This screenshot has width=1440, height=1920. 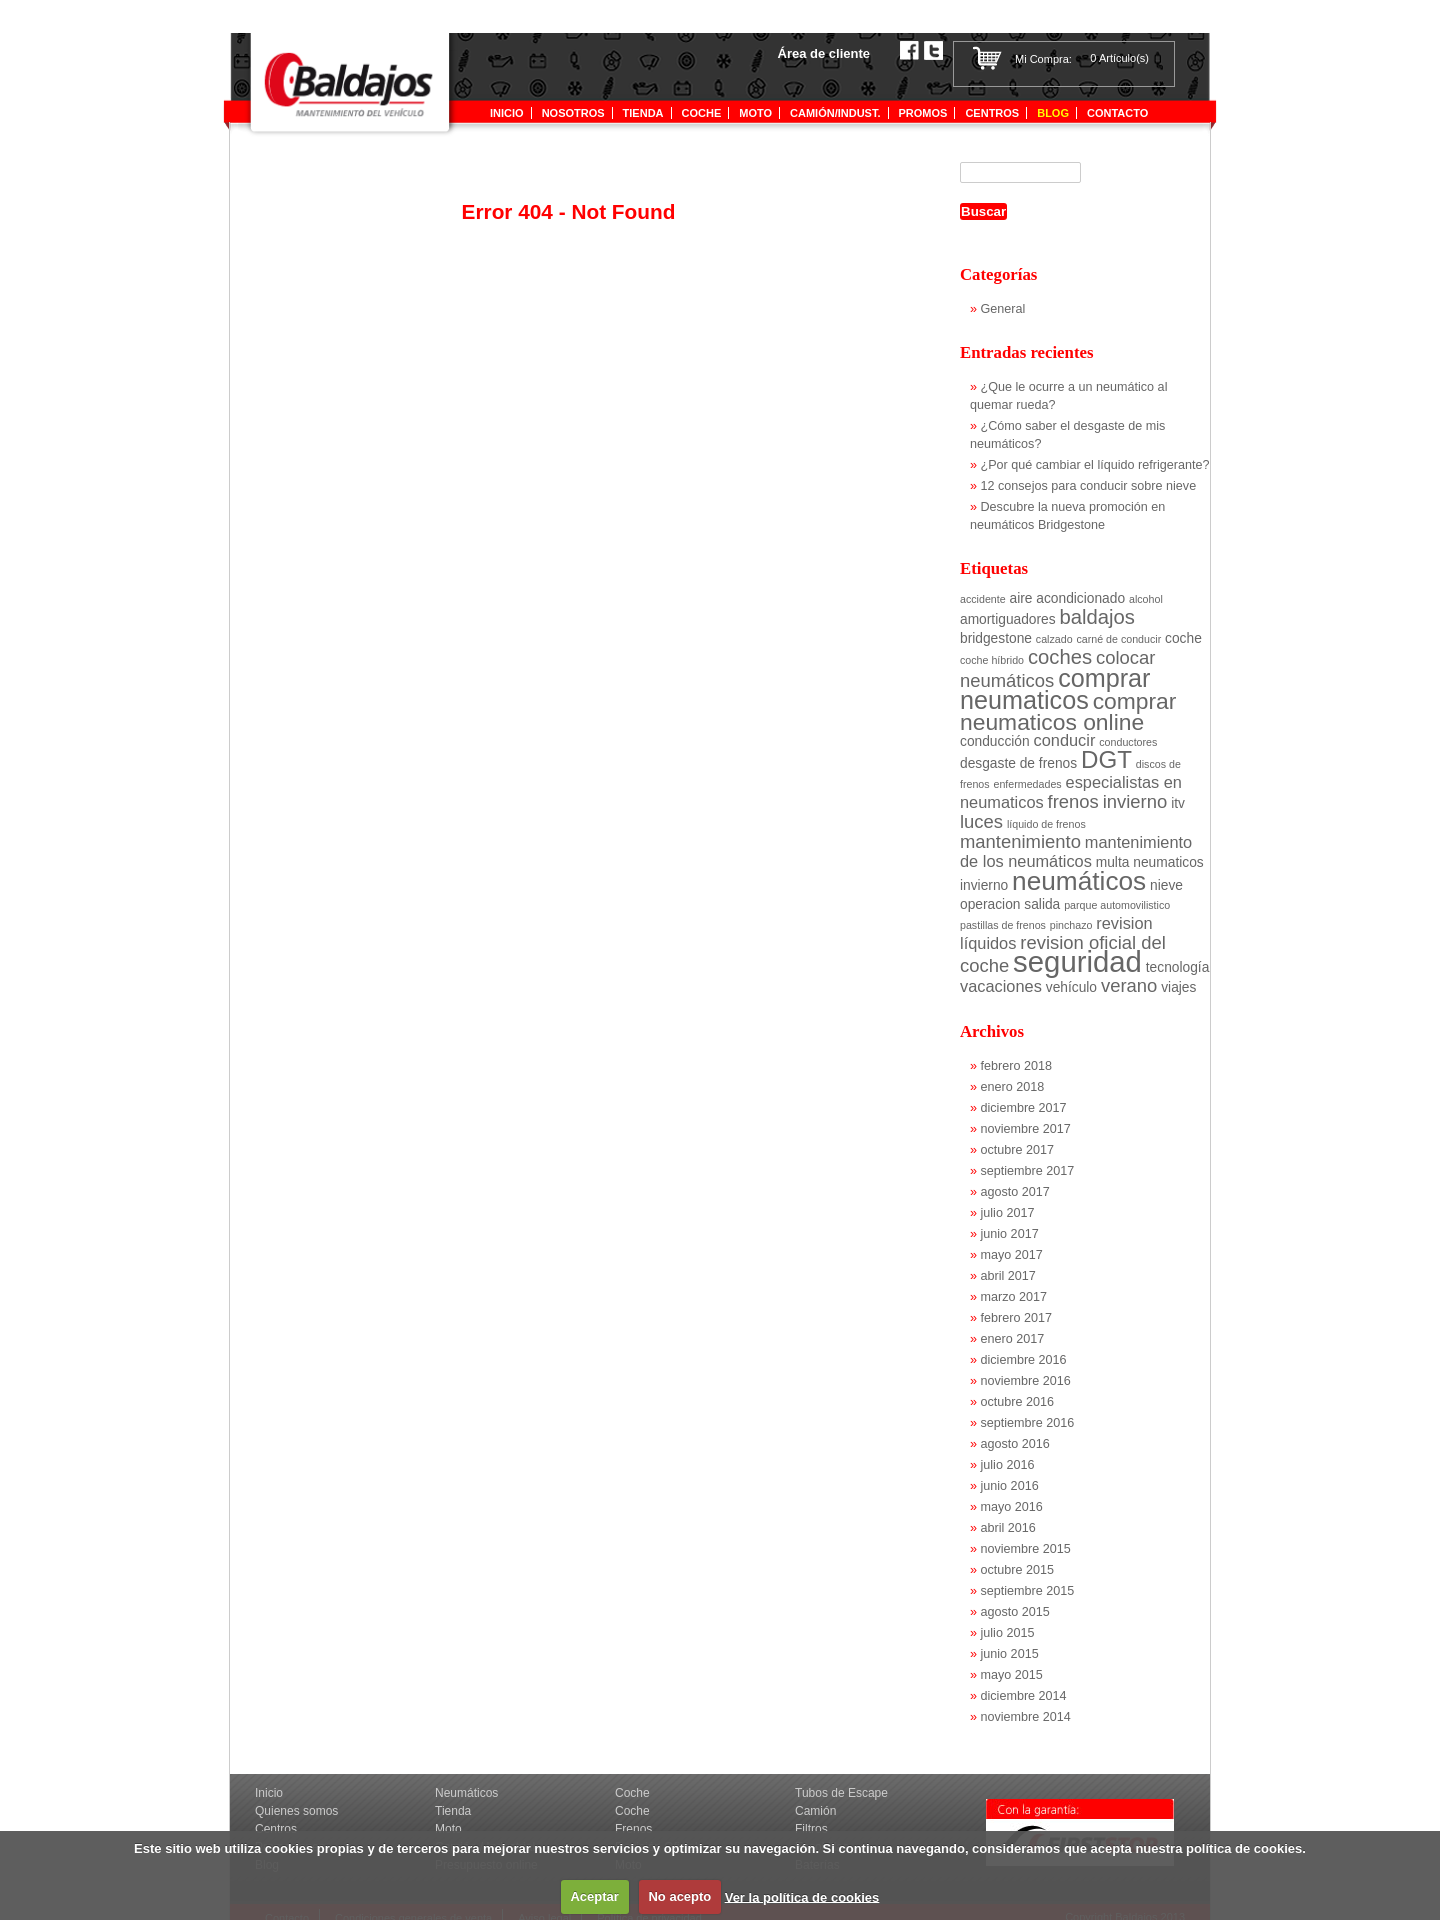 What do you see at coordinates (1010, 1654) in the screenshot?
I see `junio 2015` at bounding box center [1010, 1654].